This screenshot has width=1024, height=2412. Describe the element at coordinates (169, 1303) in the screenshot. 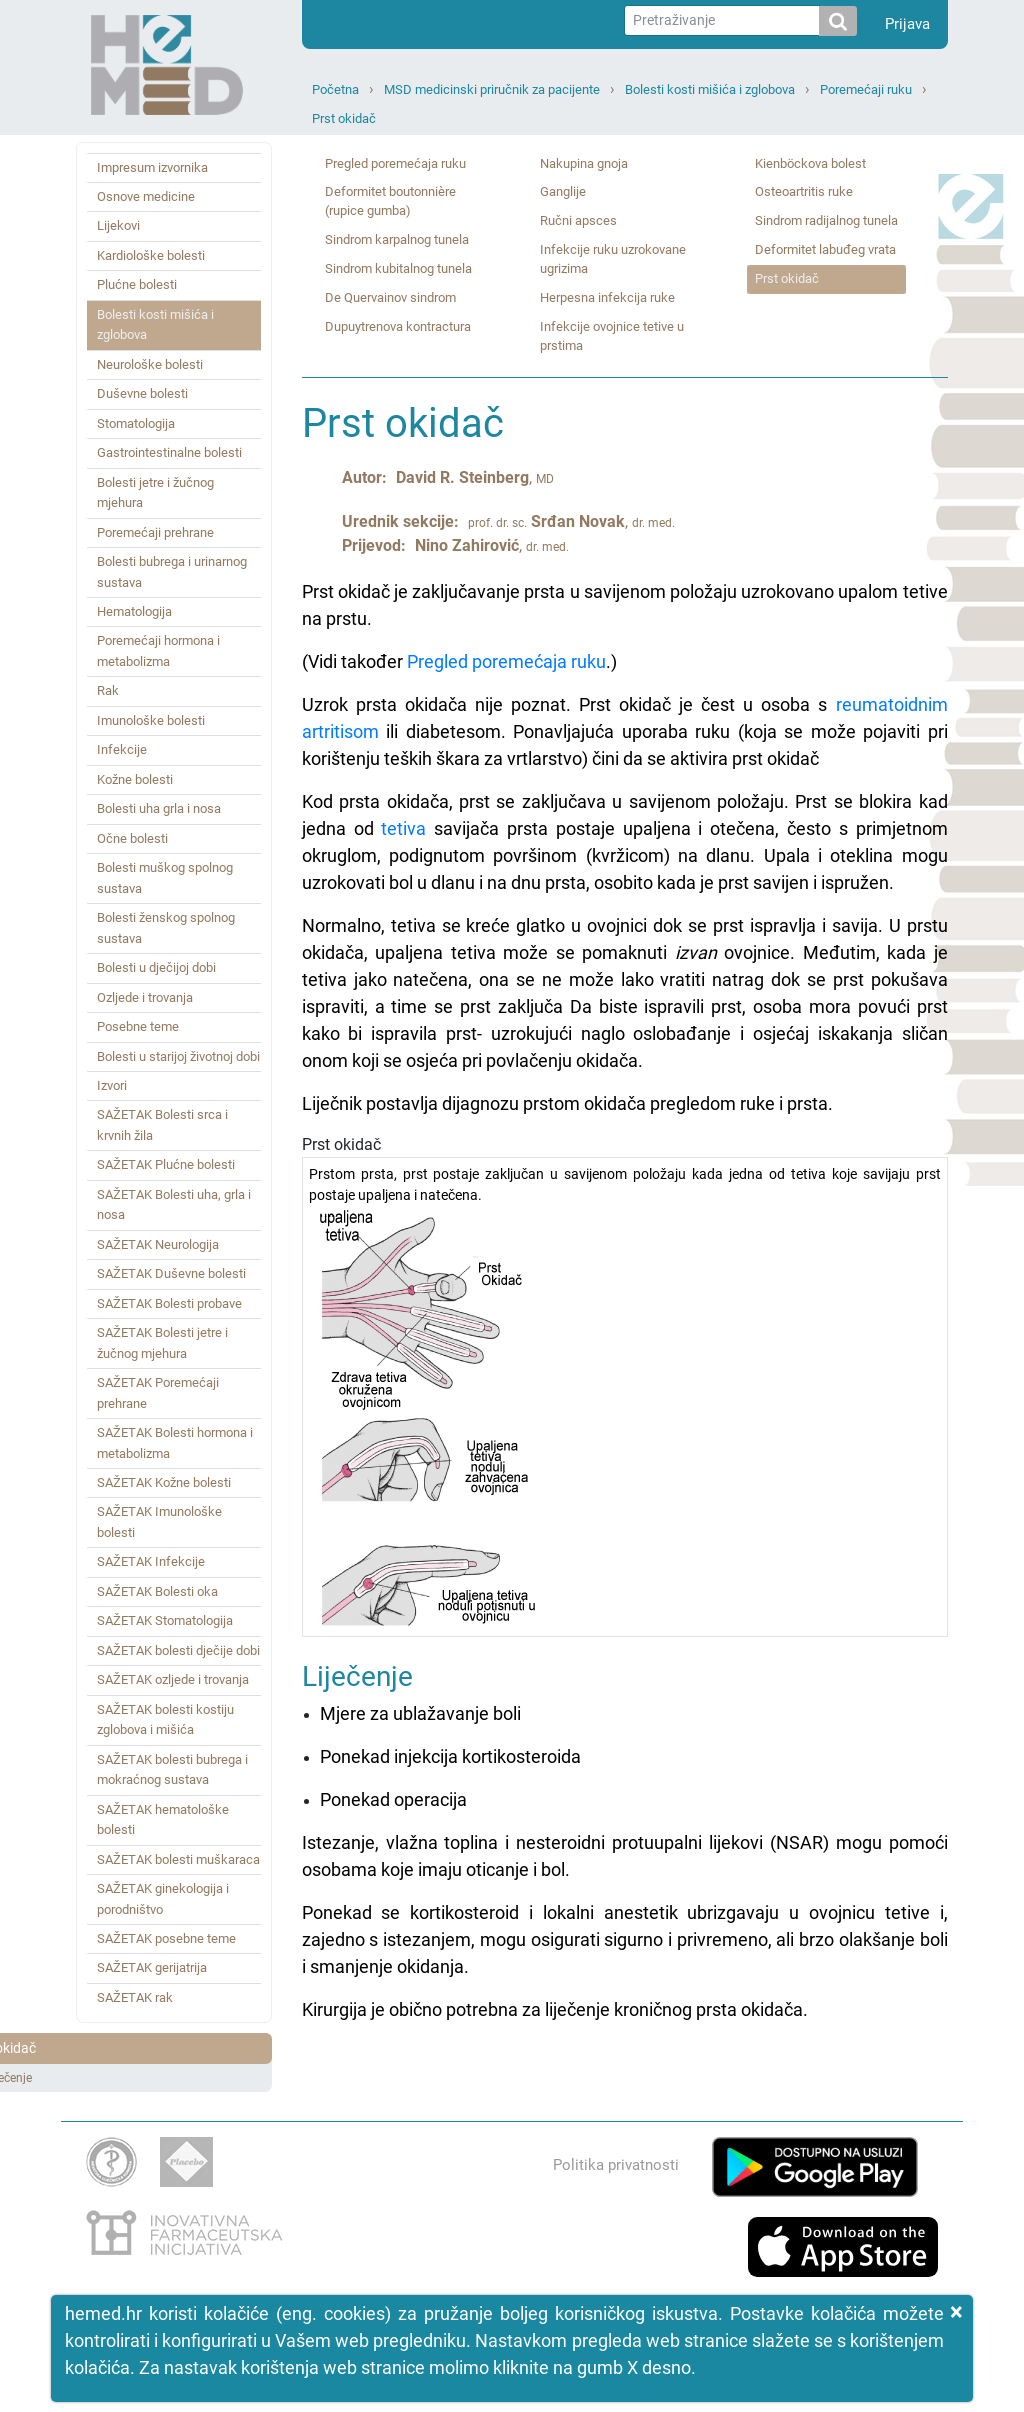

I see `SAŽETAK Bolesti probave` at that location.